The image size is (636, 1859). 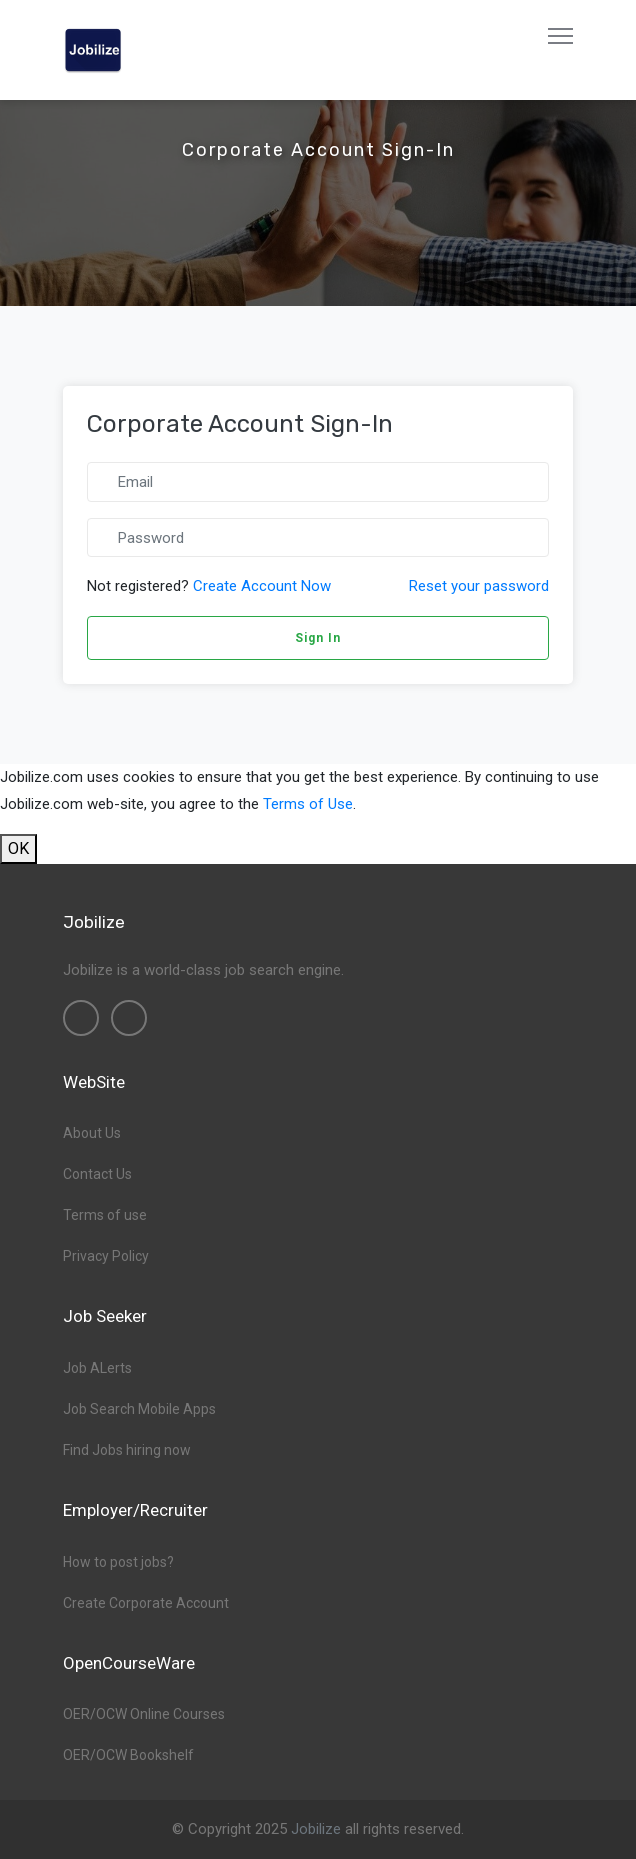 What do you see at coordinates (146, 1603) in the screenshot?
I see `Create Corporate Account` at bounding box center [146, 1603].